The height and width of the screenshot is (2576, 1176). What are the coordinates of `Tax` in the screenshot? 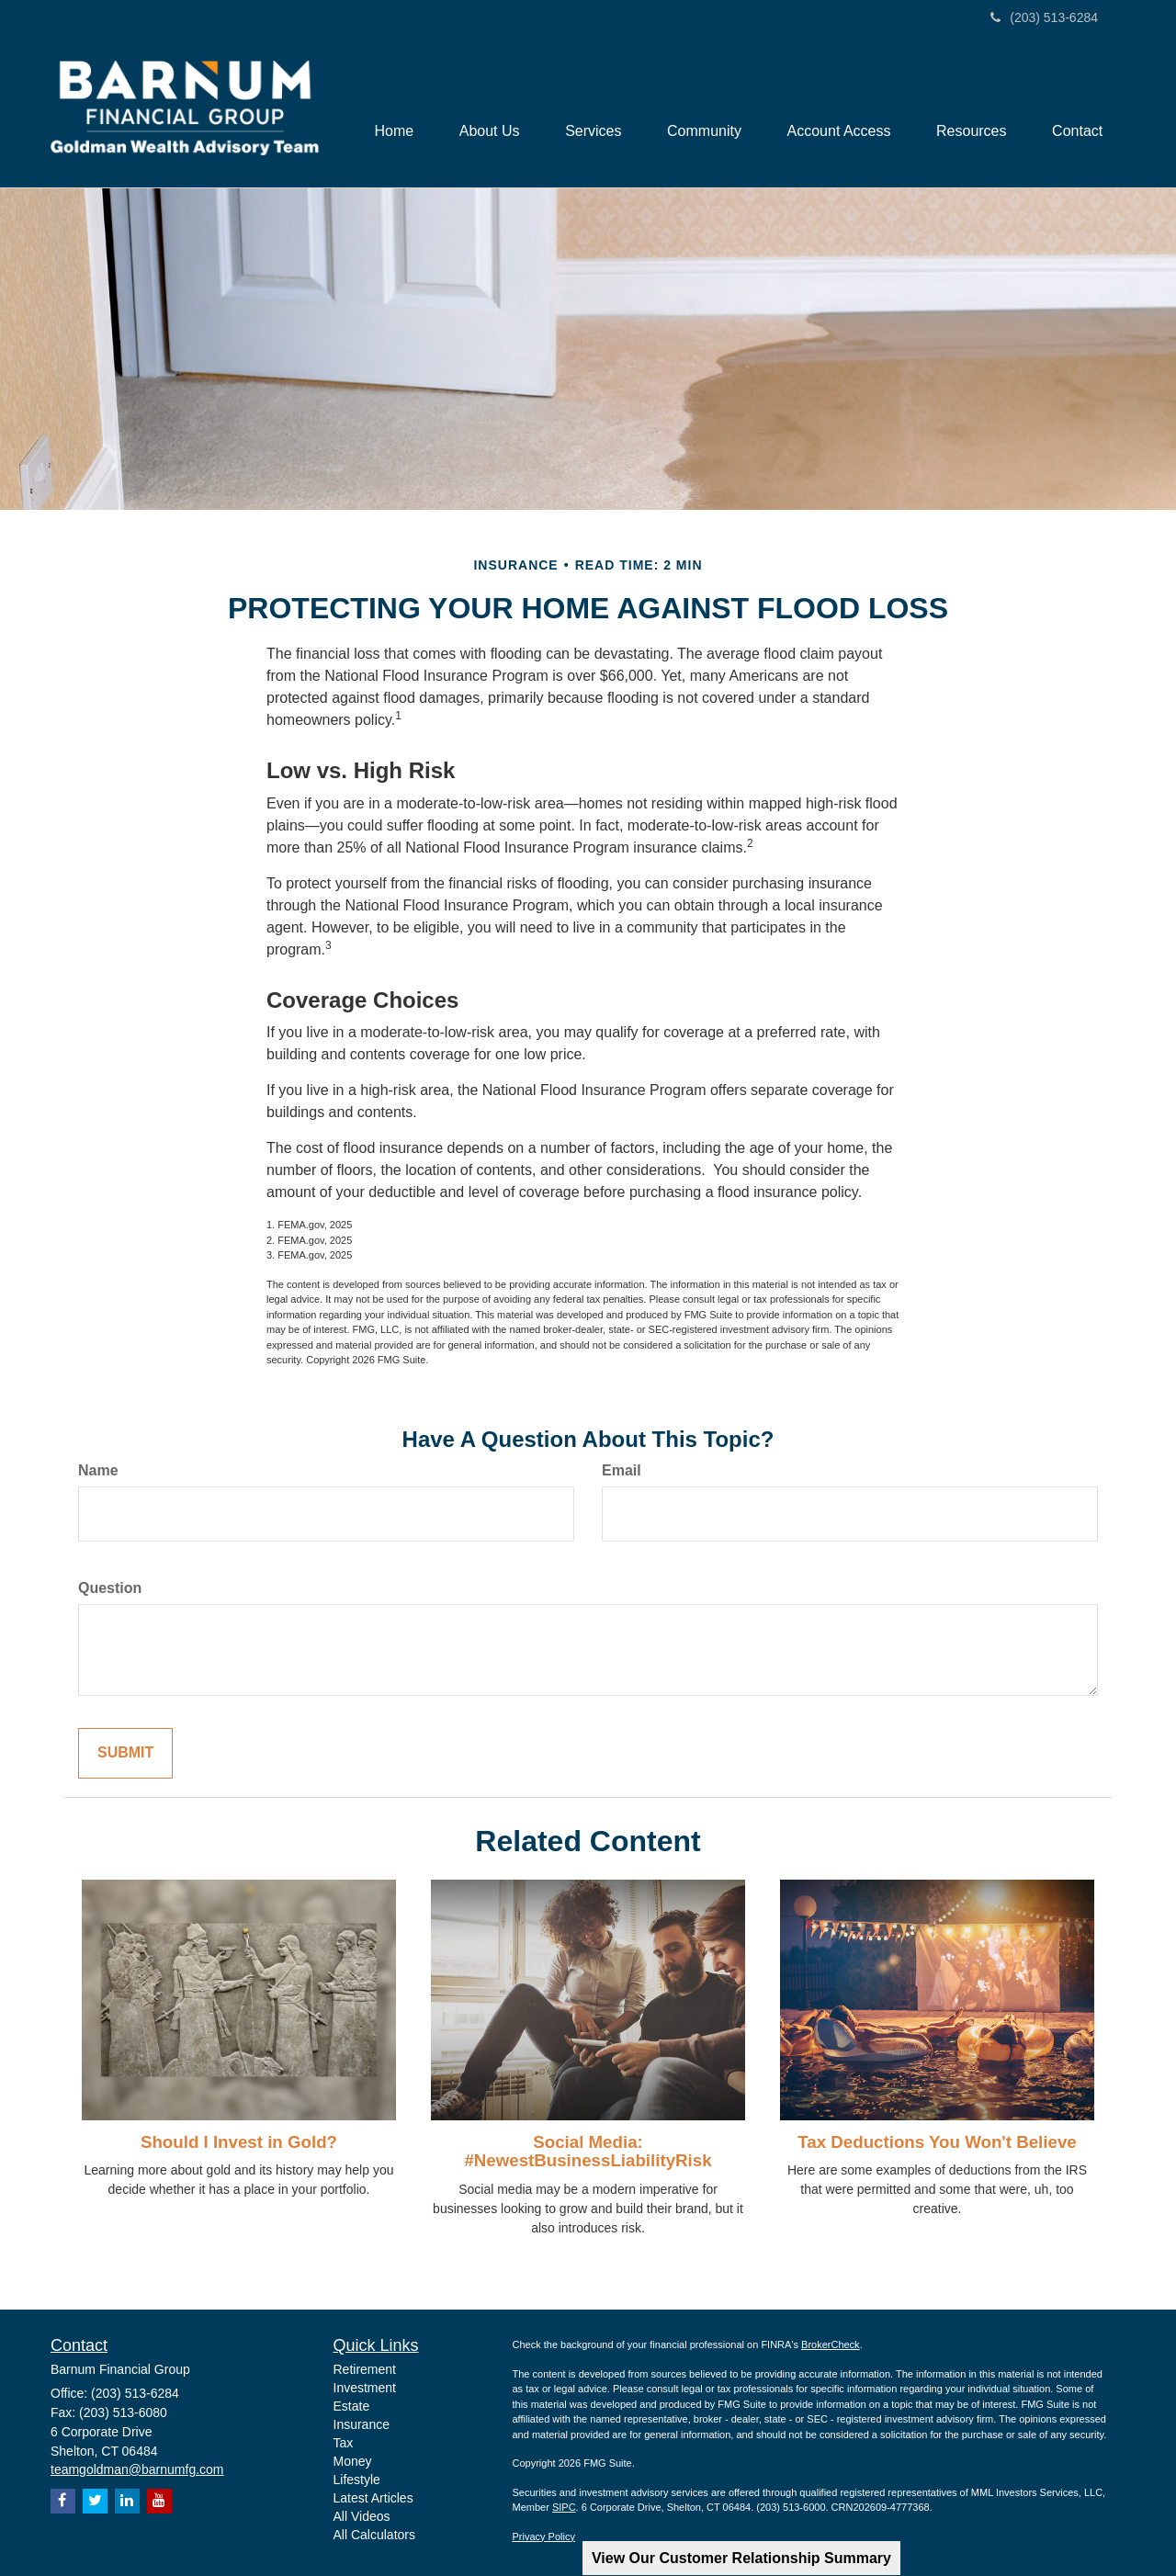 It's located at (344, 2442).